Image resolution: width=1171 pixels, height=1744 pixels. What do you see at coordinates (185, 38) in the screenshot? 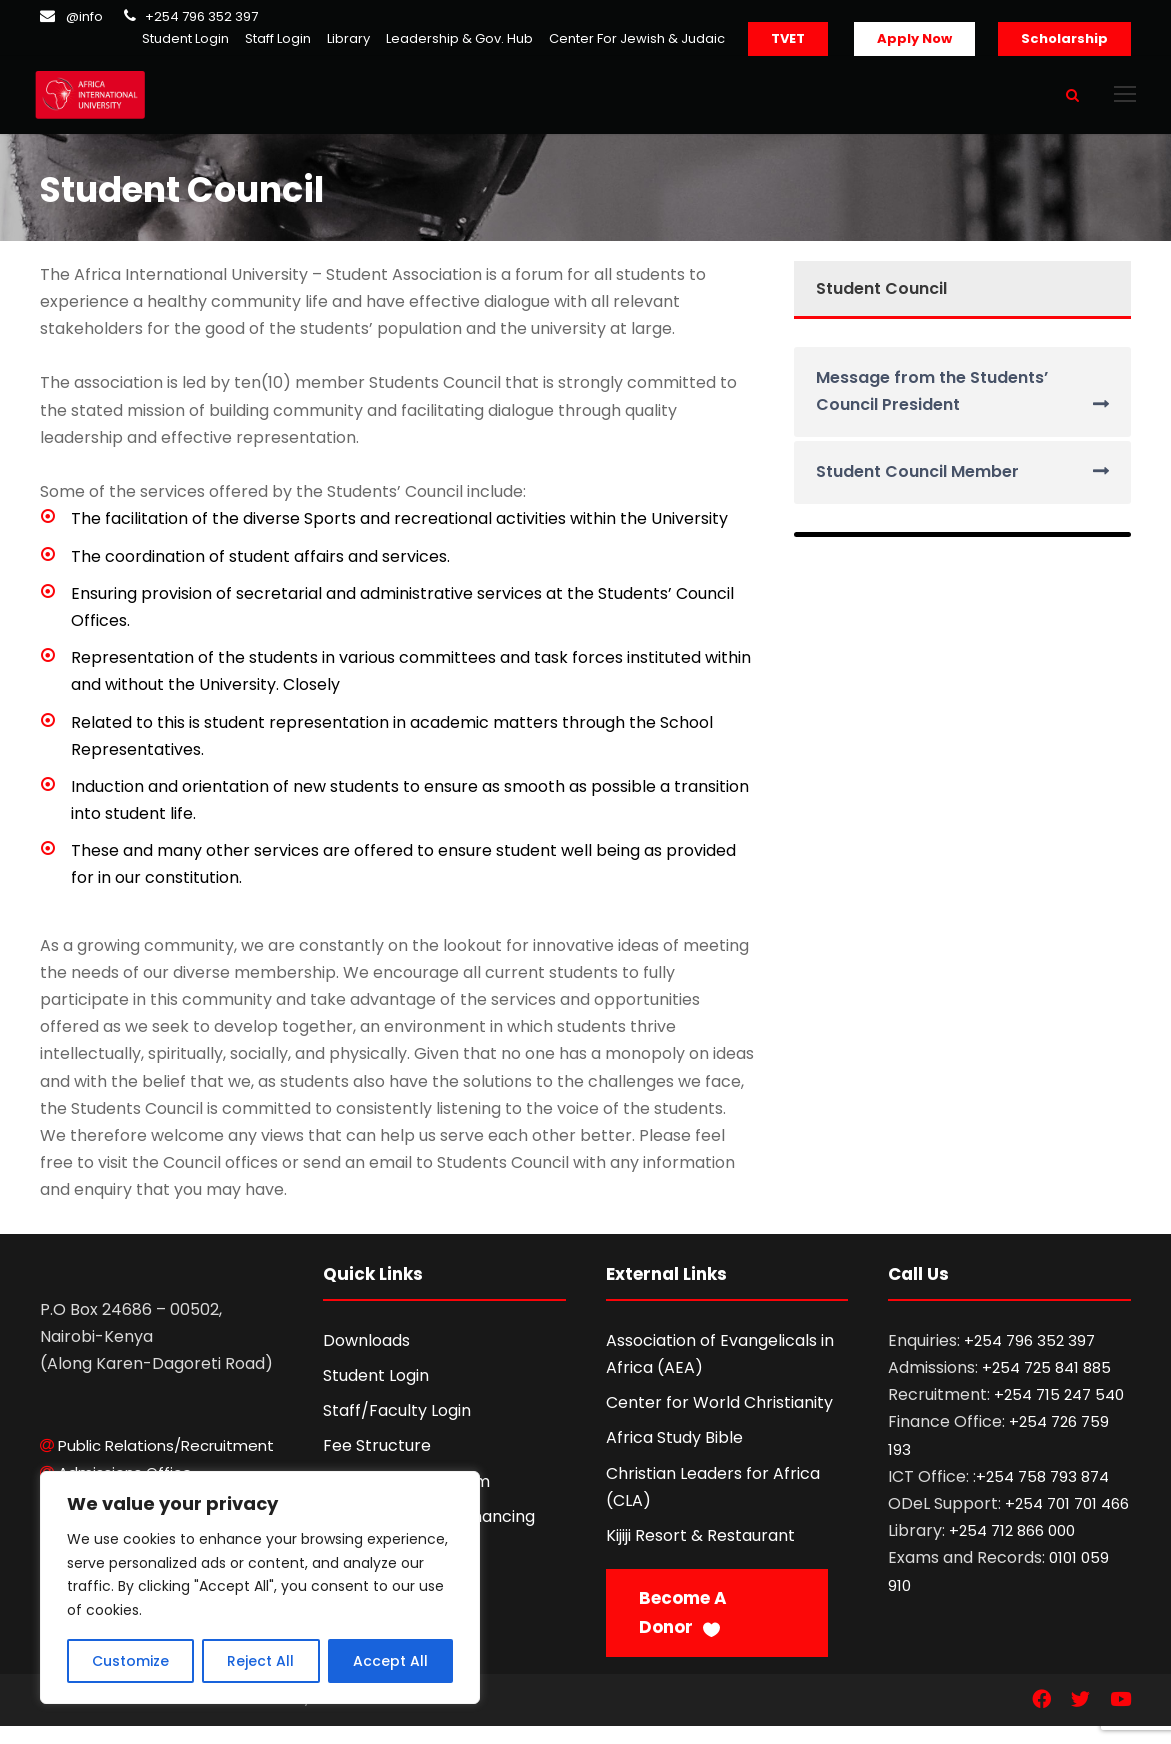
I see `Student Login` at bounding box center [185, 38].